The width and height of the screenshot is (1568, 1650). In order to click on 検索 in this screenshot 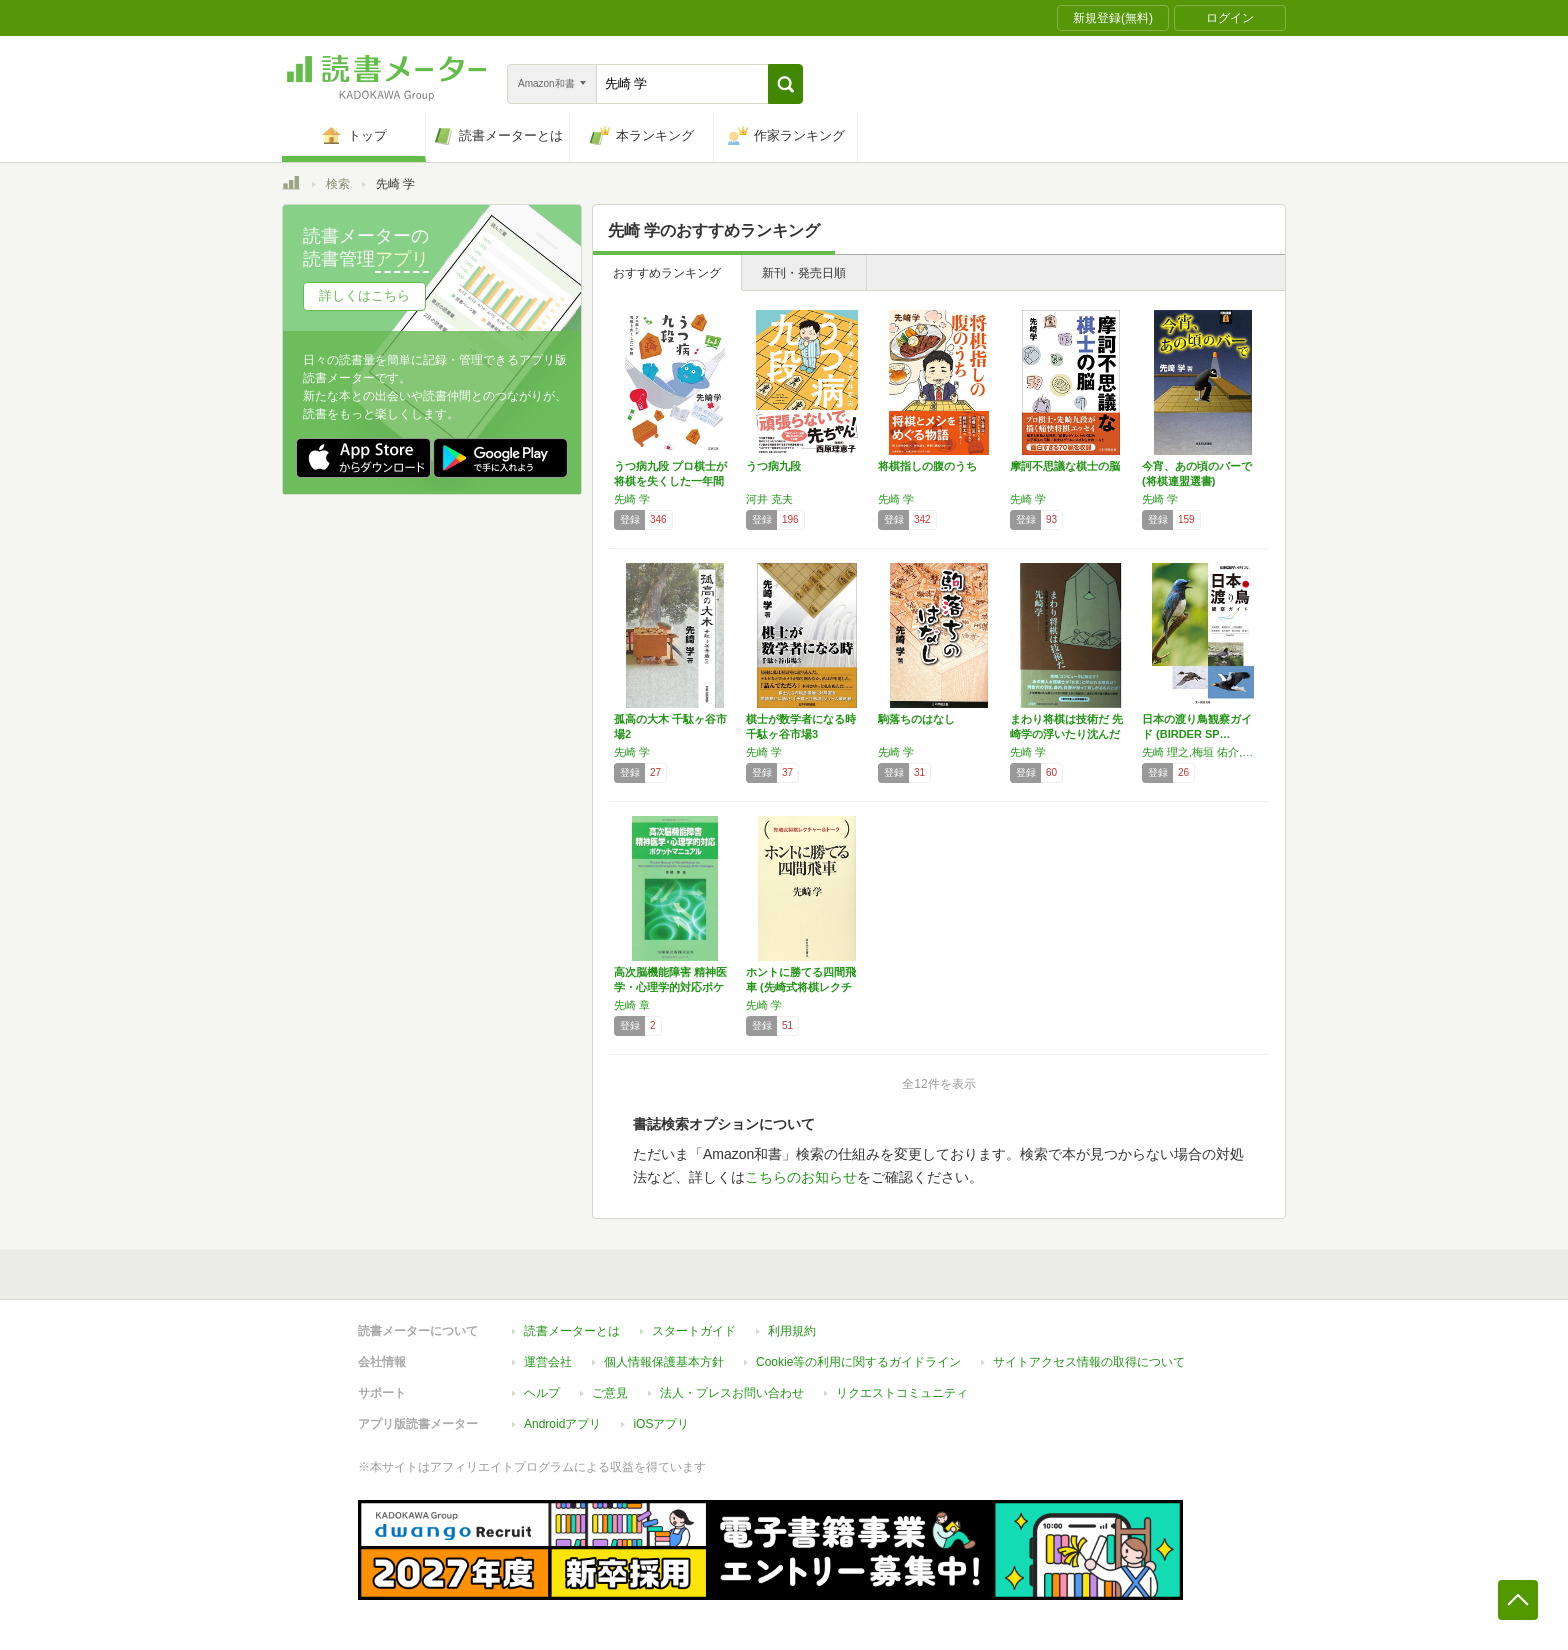, I will do `click(338, 184)`.